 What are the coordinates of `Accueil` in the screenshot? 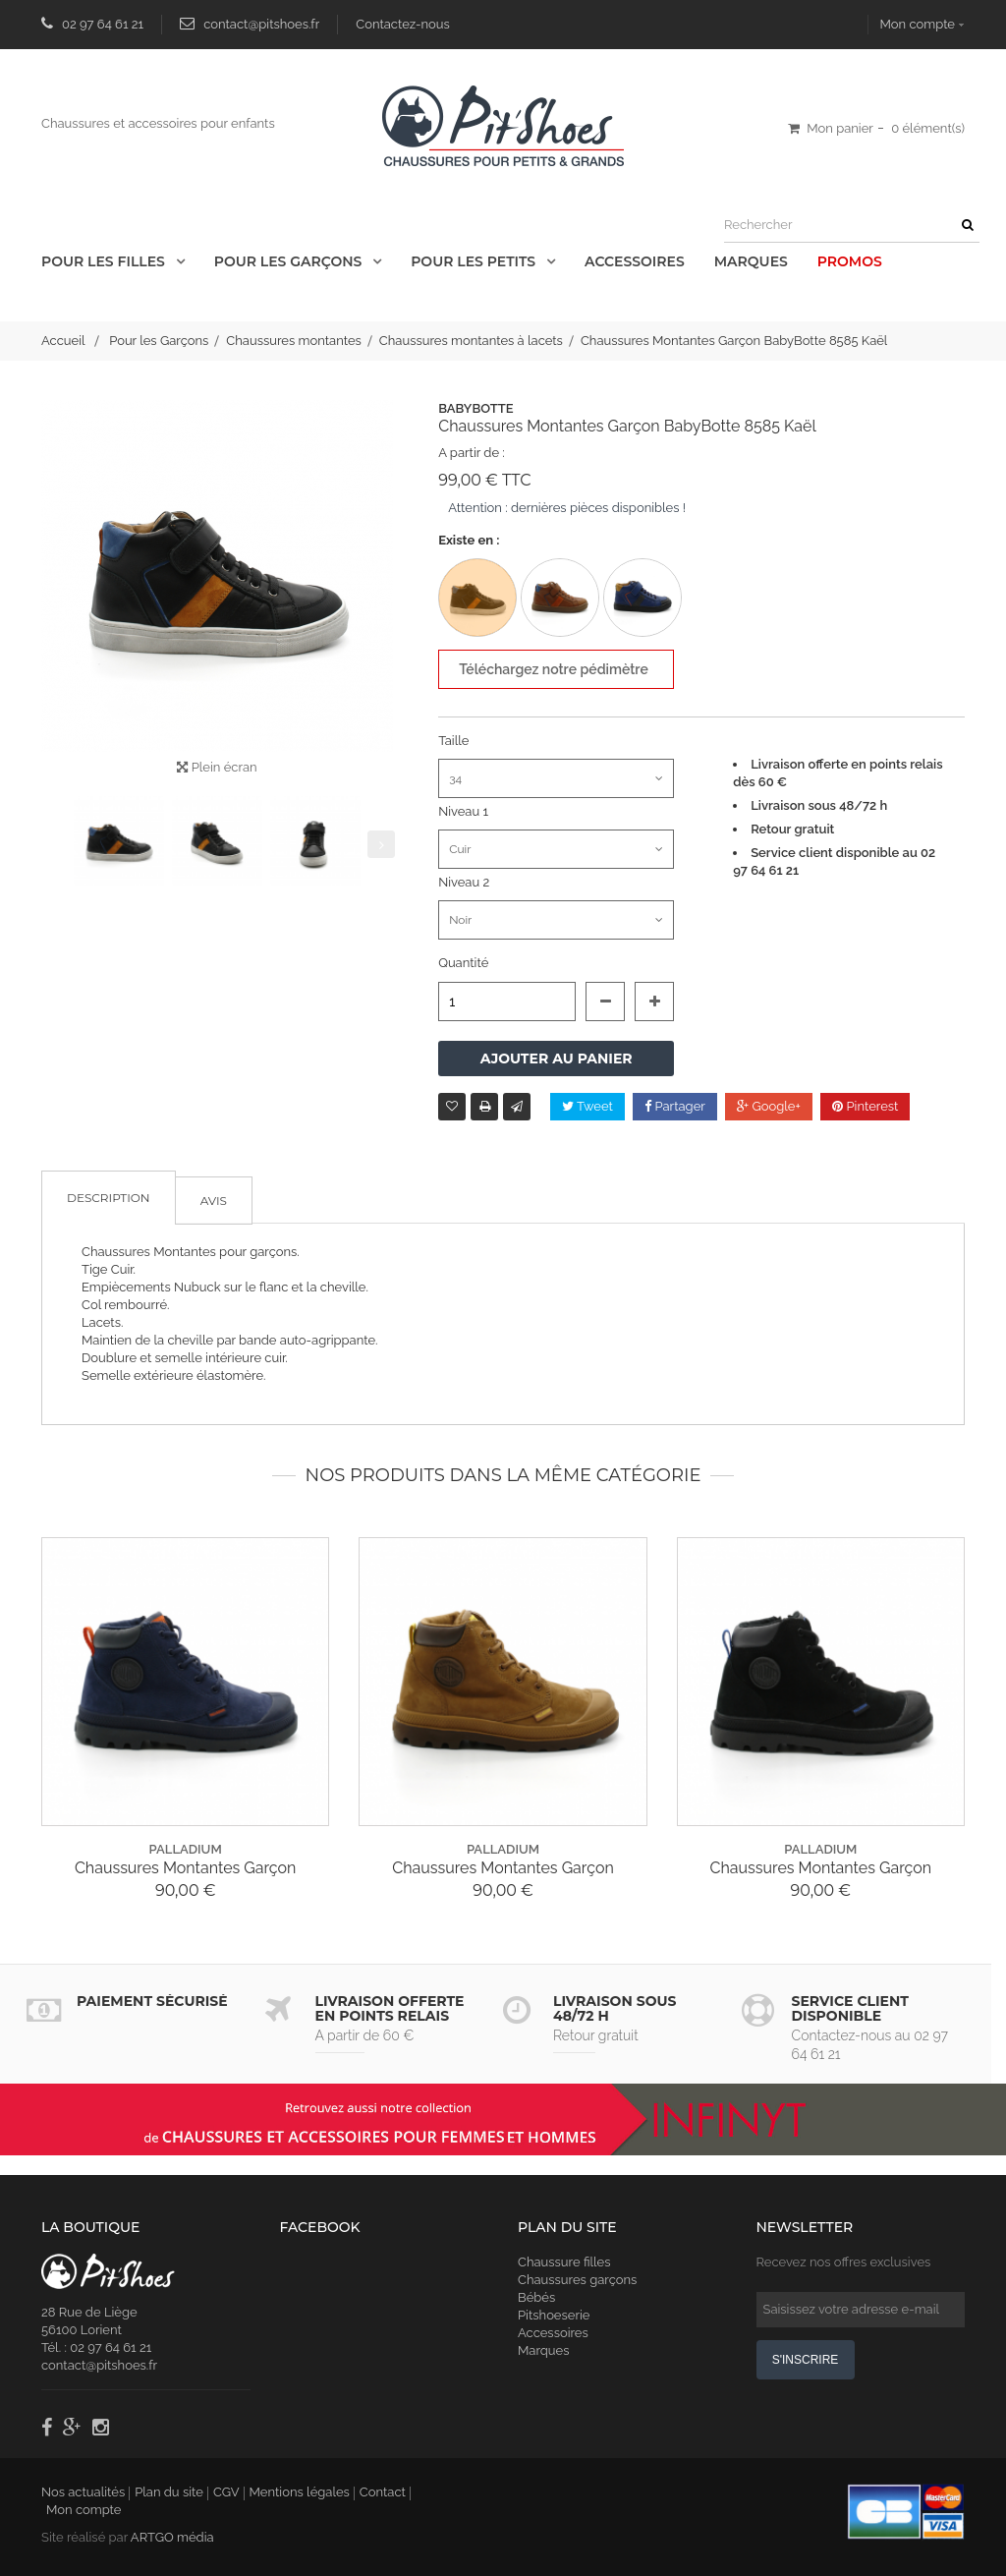 It's located at (63, 340).